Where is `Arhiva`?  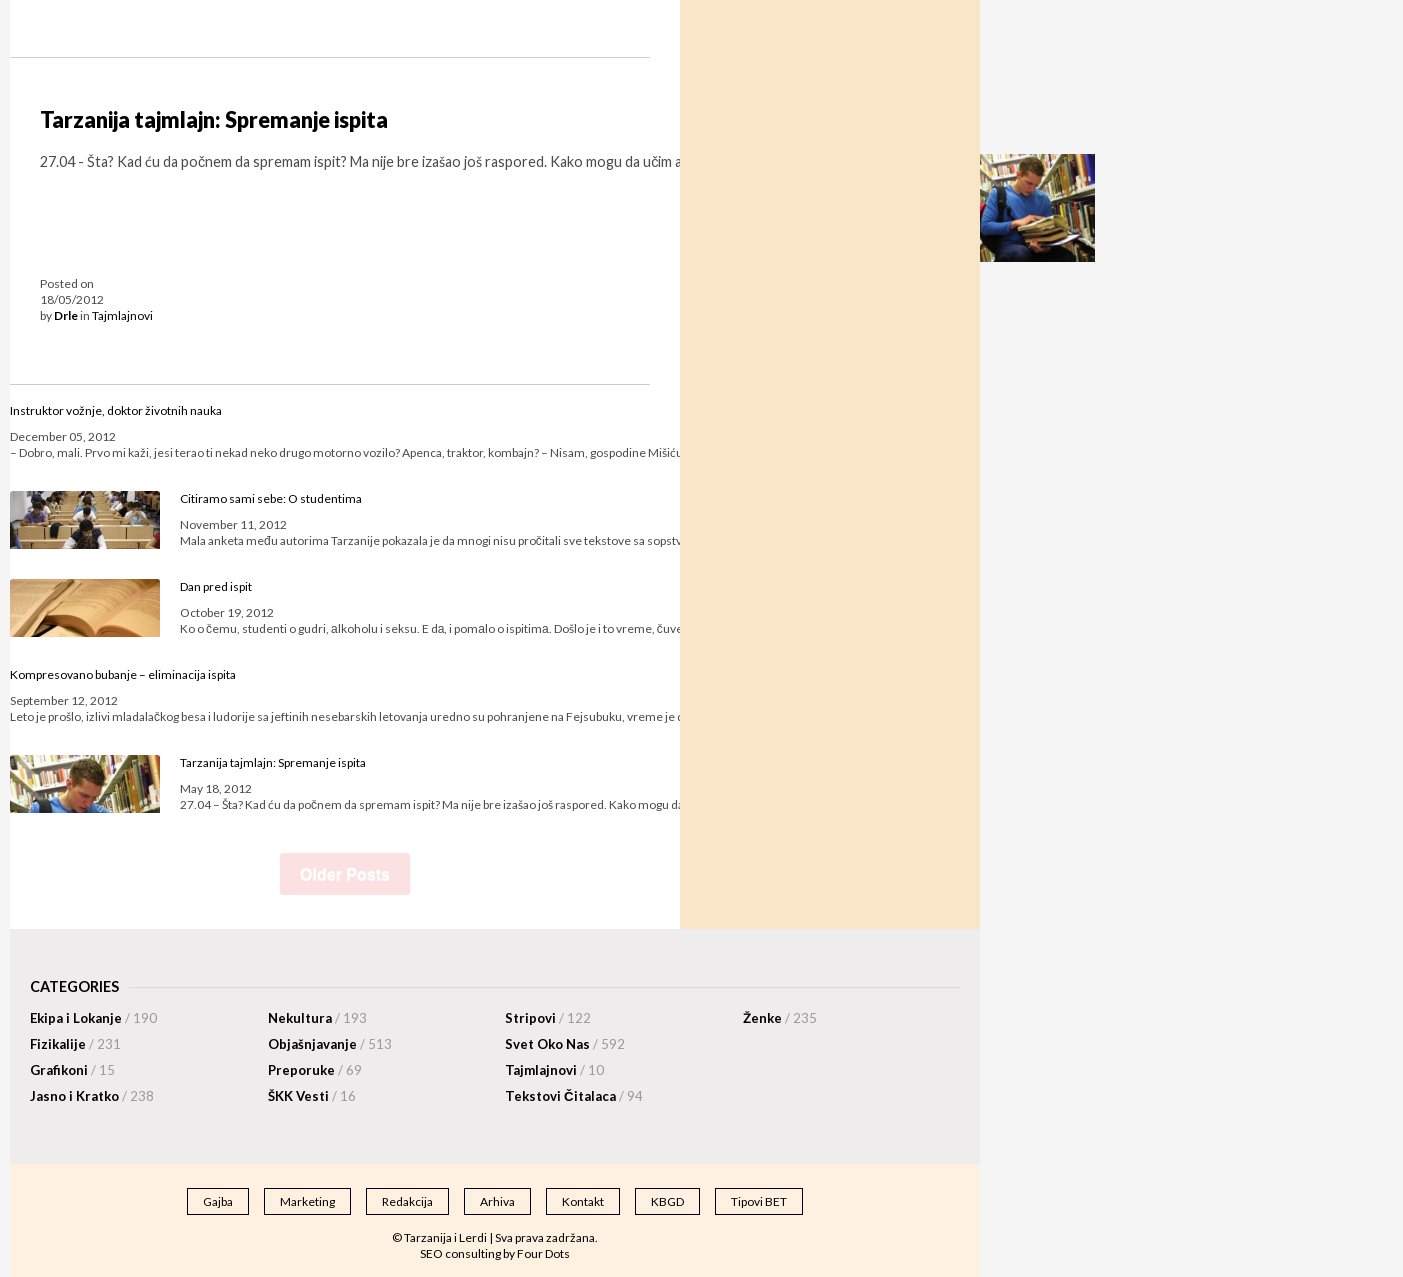 Arhiva is located at coordinates (497, 1201).